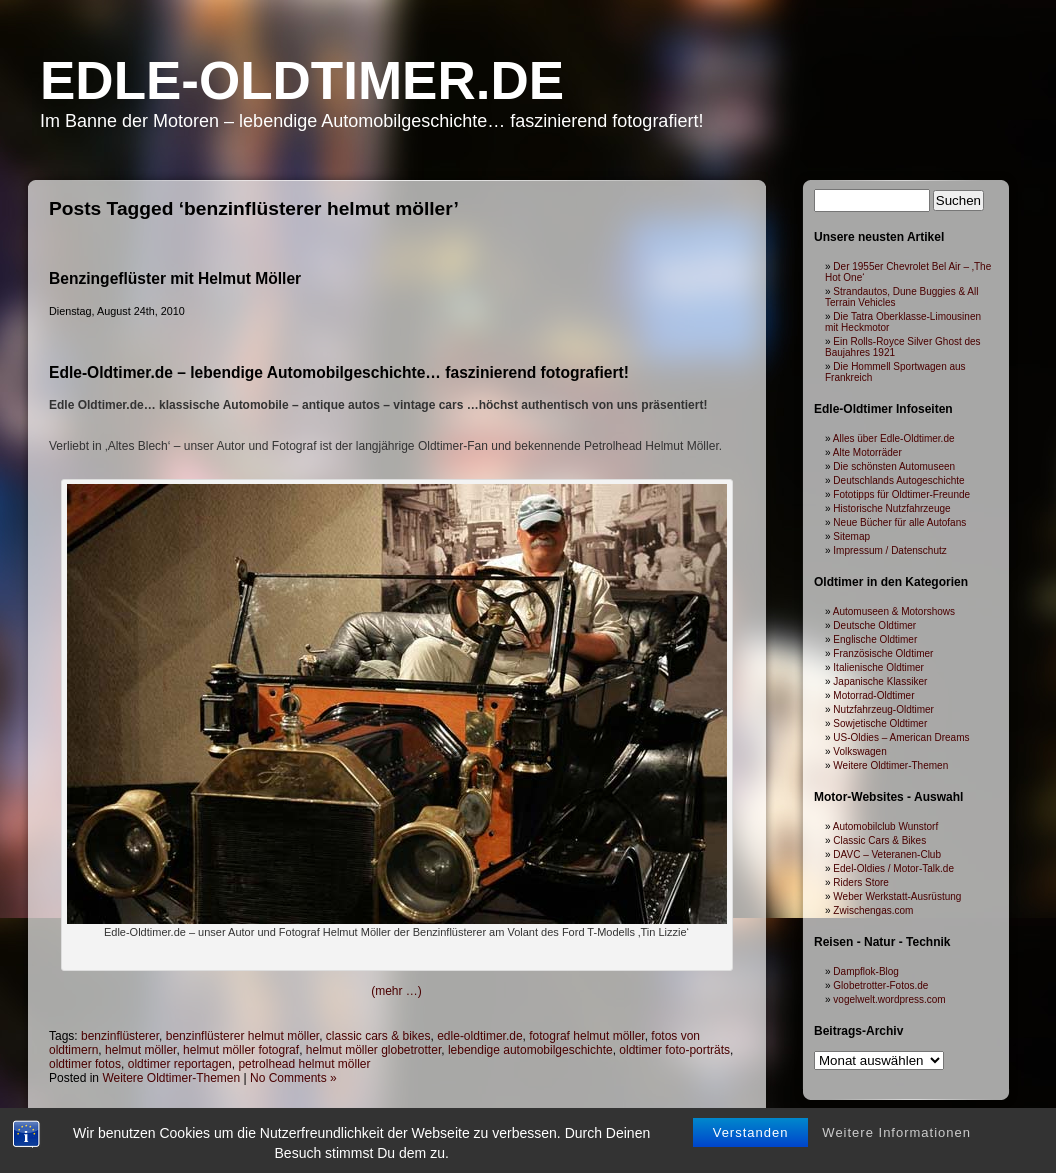  Describe the element at coordinates (586, 1036) in the screenshot. I see `fotograf helmut möller` at that location.